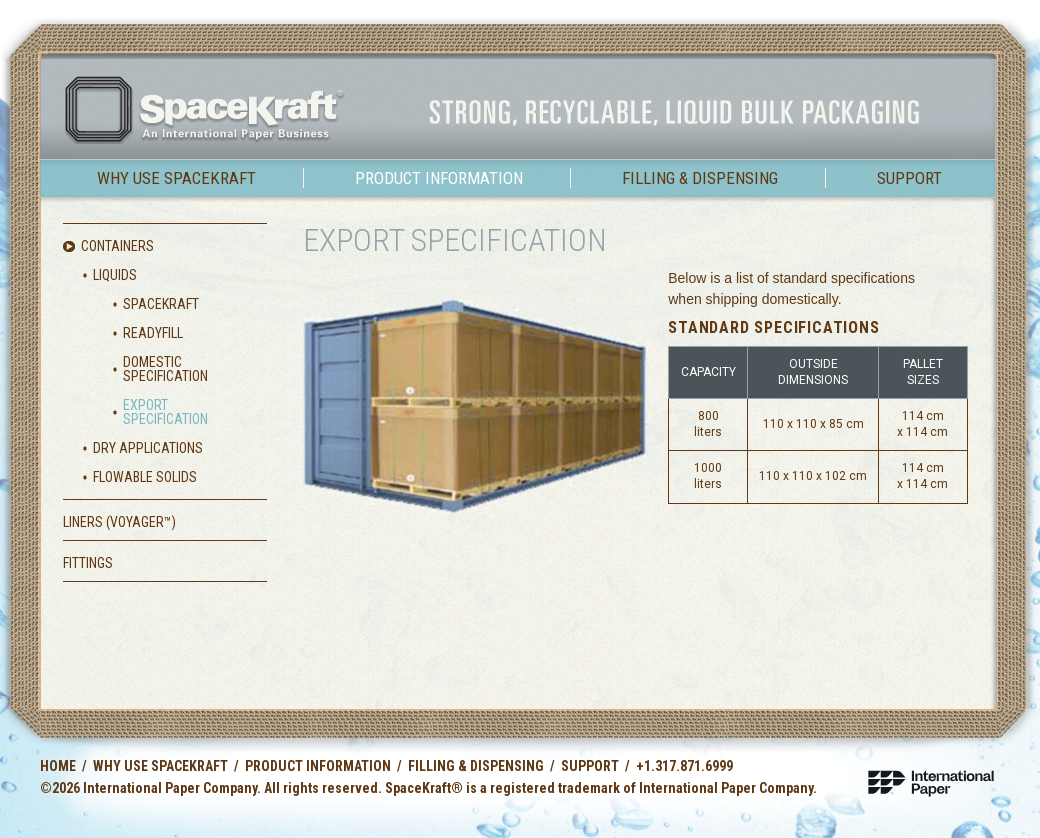  What do you see at coordinates (115, 275) in the screenshot?
I see `Liquids` at bounding box center [115, 275].